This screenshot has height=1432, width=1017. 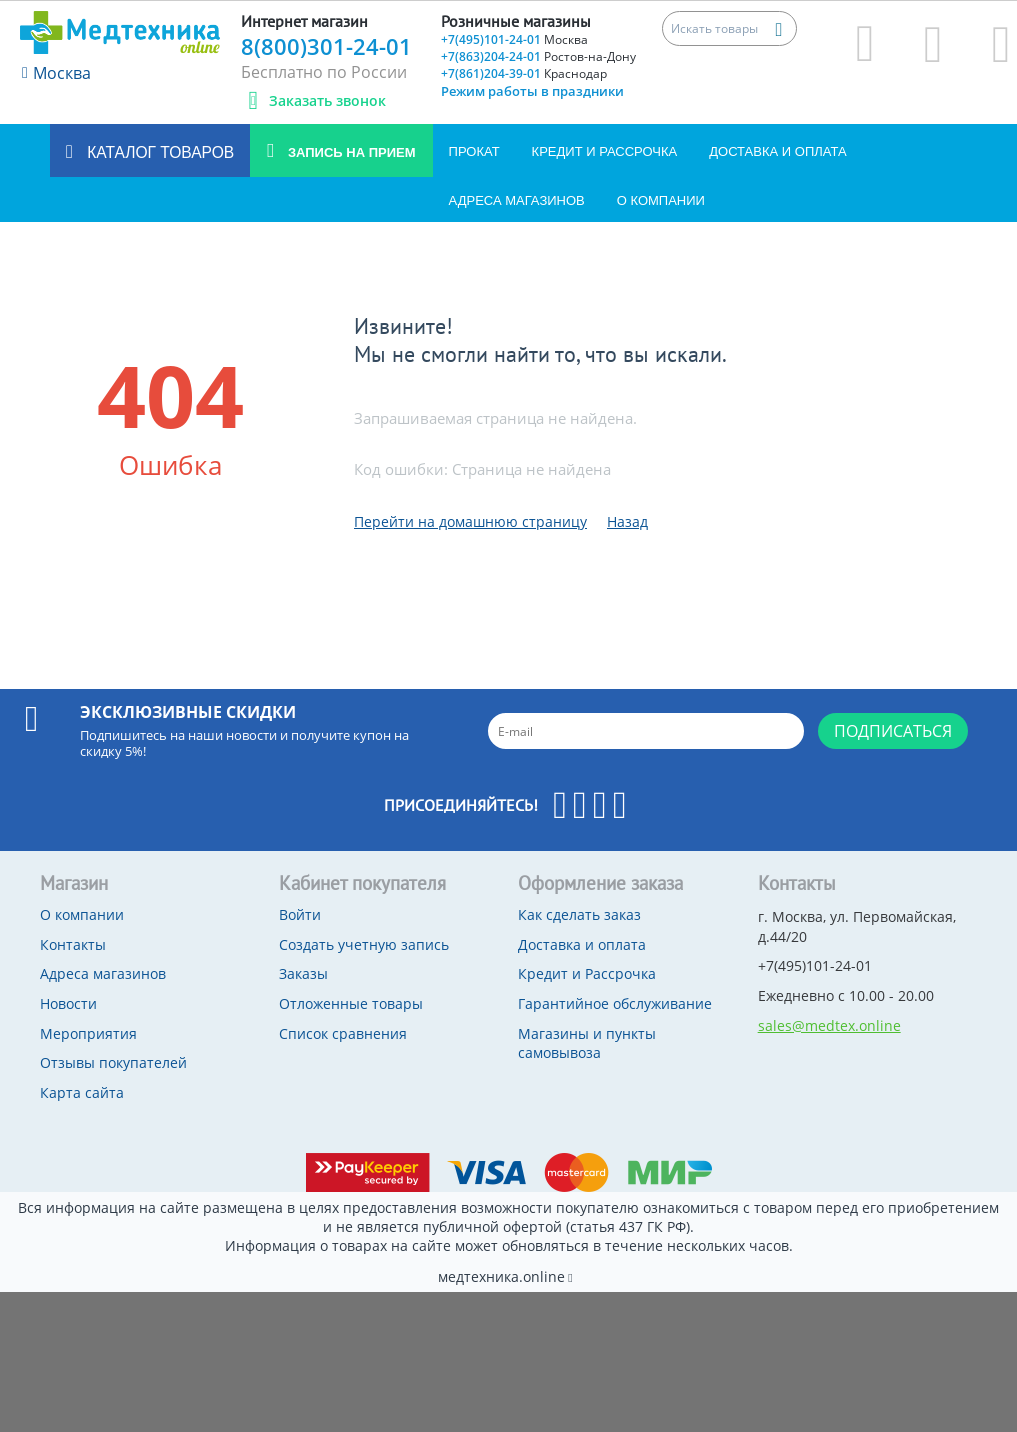 What do you see at coordinates (343, 1033) in the screenshot?
I see `Список сравнения` at bounding box center [343, 1033].